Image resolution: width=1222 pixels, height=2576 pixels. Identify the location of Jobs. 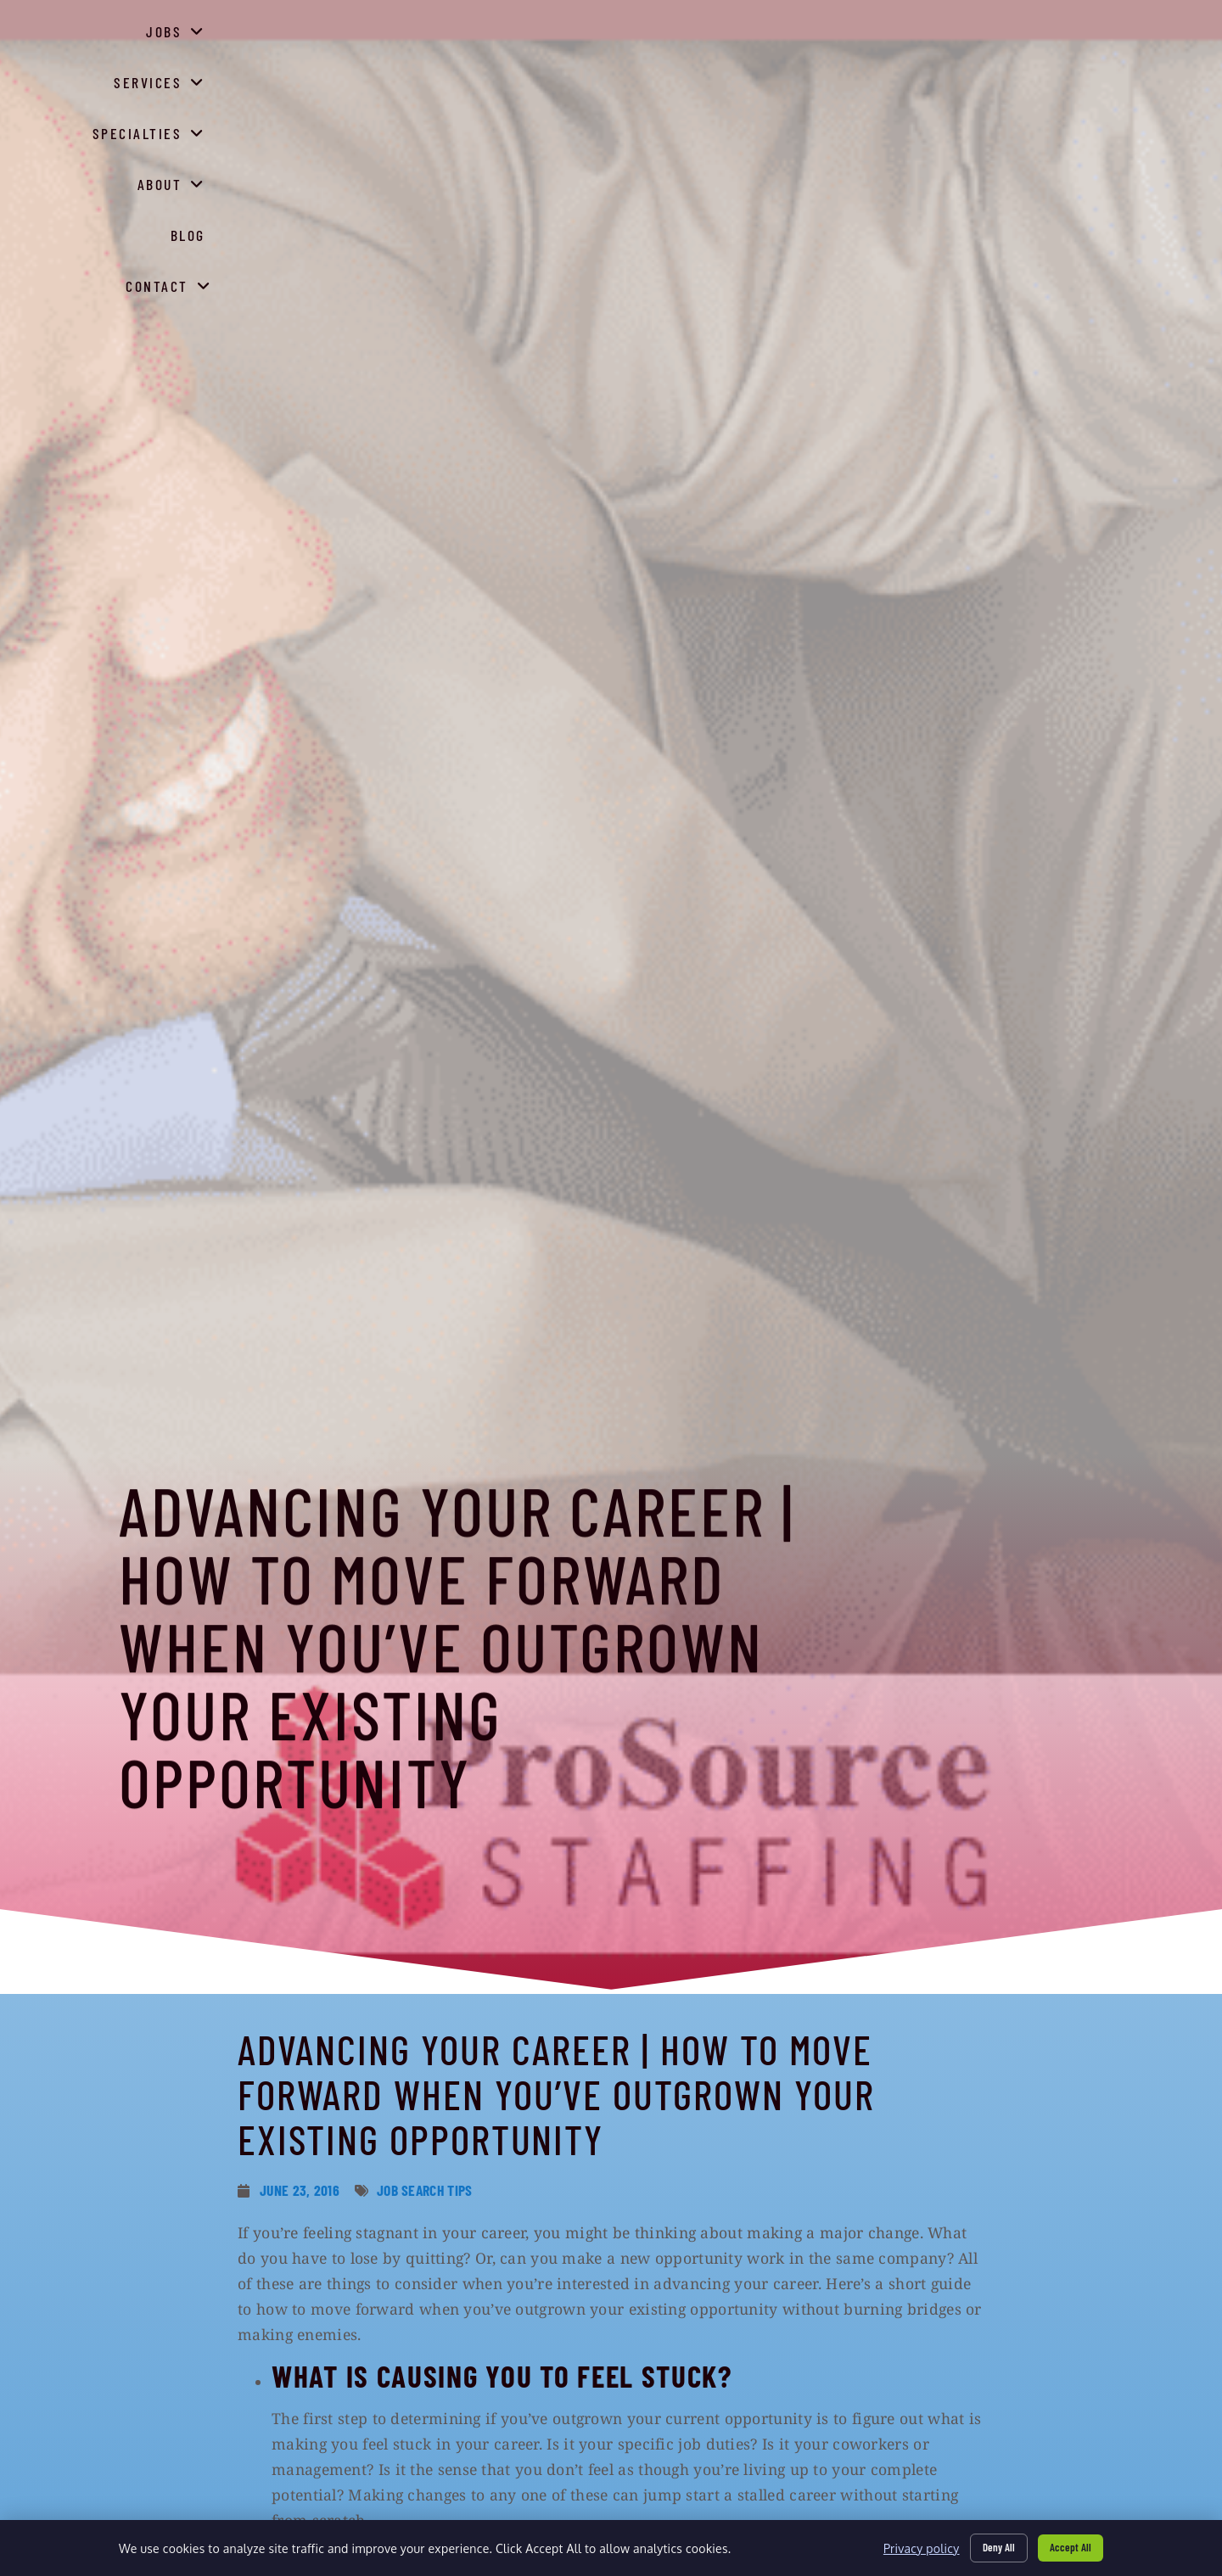
(559, 81).